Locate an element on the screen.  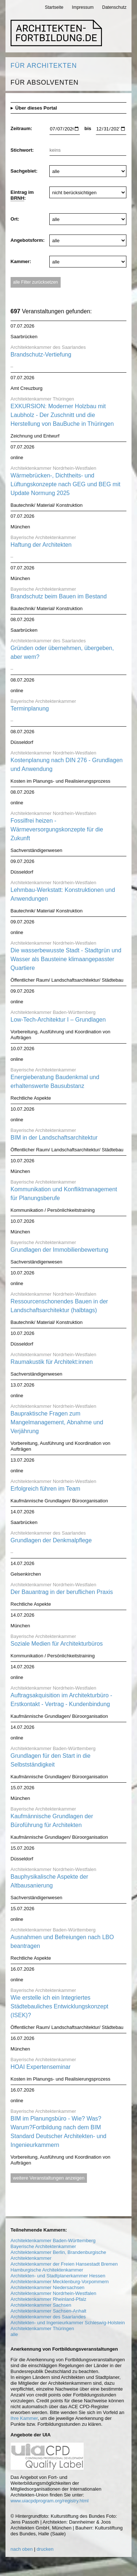
Über dieses Portal is located at coordinates (36, 108).